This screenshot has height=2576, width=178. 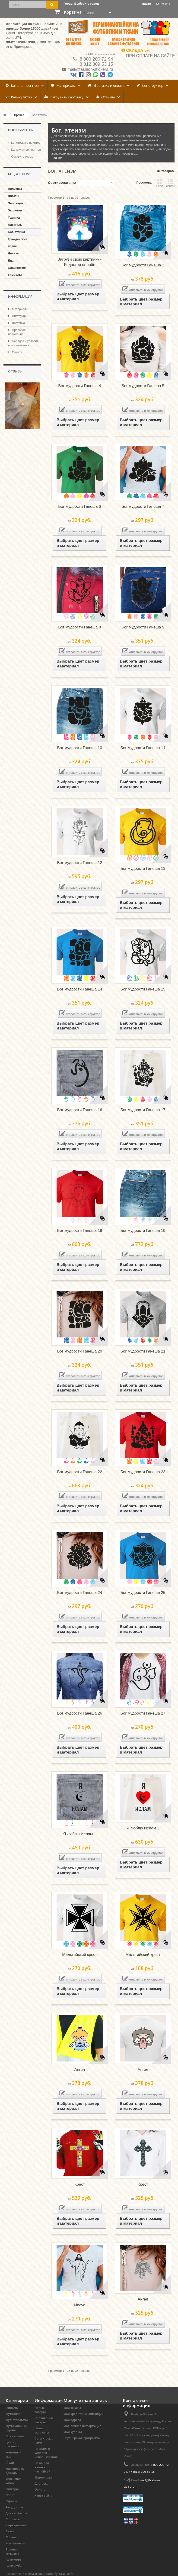 What do you see at coordinates (79, 748) in the screenshot?
I see `Бог мудрости Ганеша 10` at bounding box center [79, 748].